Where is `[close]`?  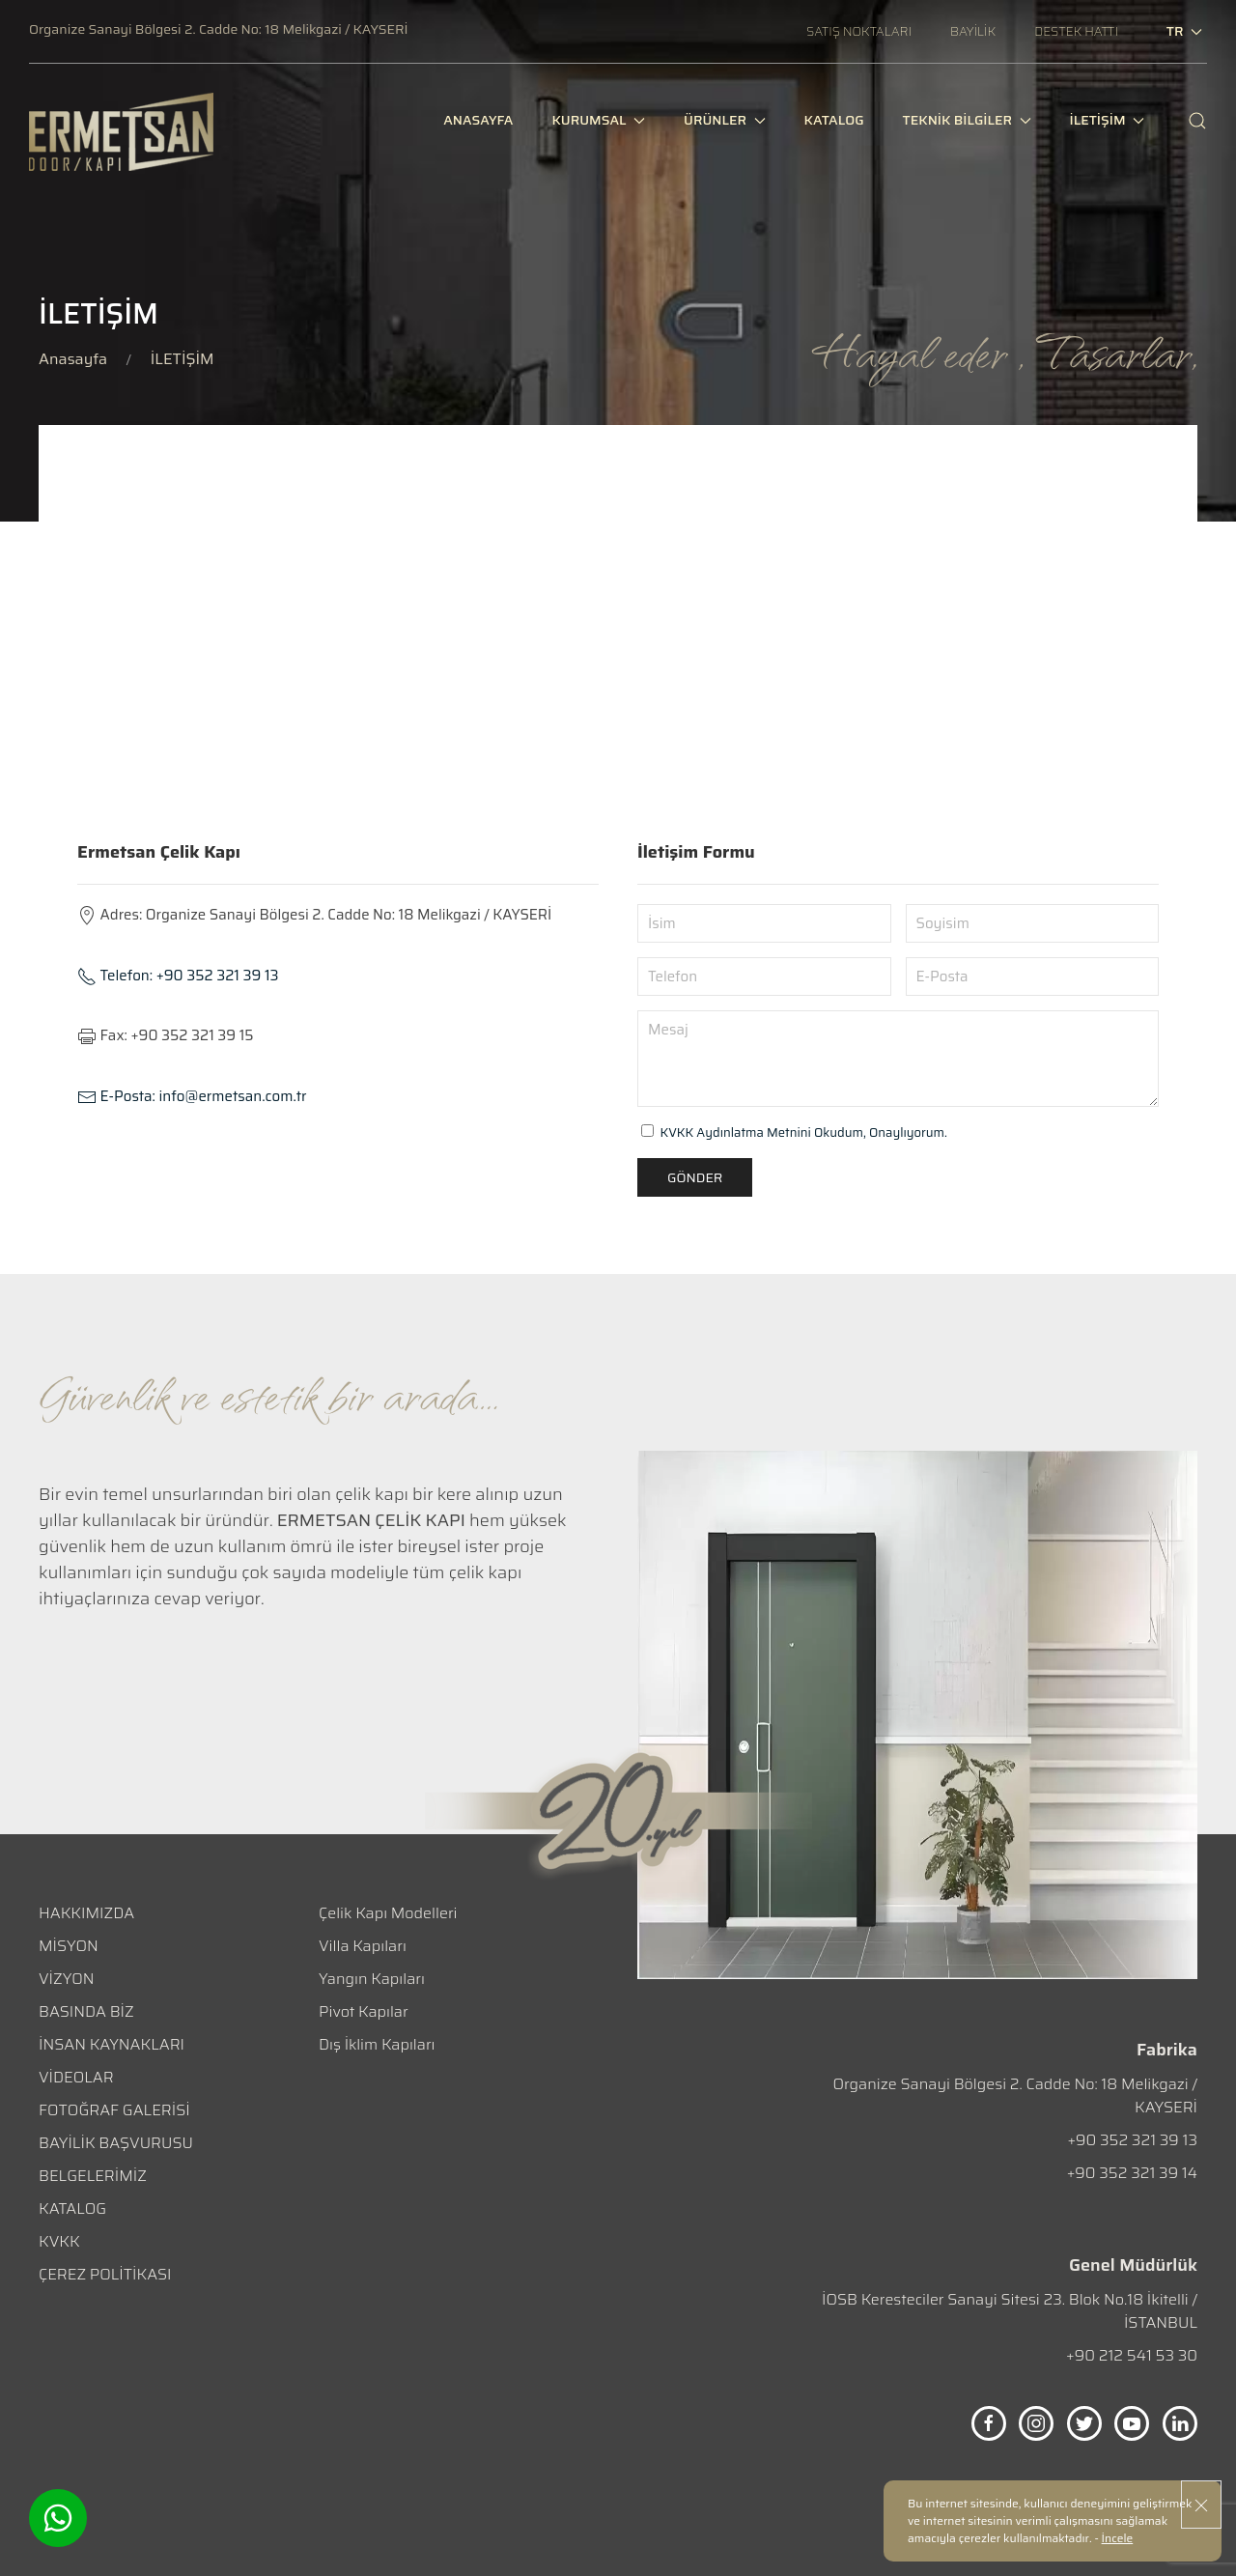 [close] is located at coordinates (1201, 2504).